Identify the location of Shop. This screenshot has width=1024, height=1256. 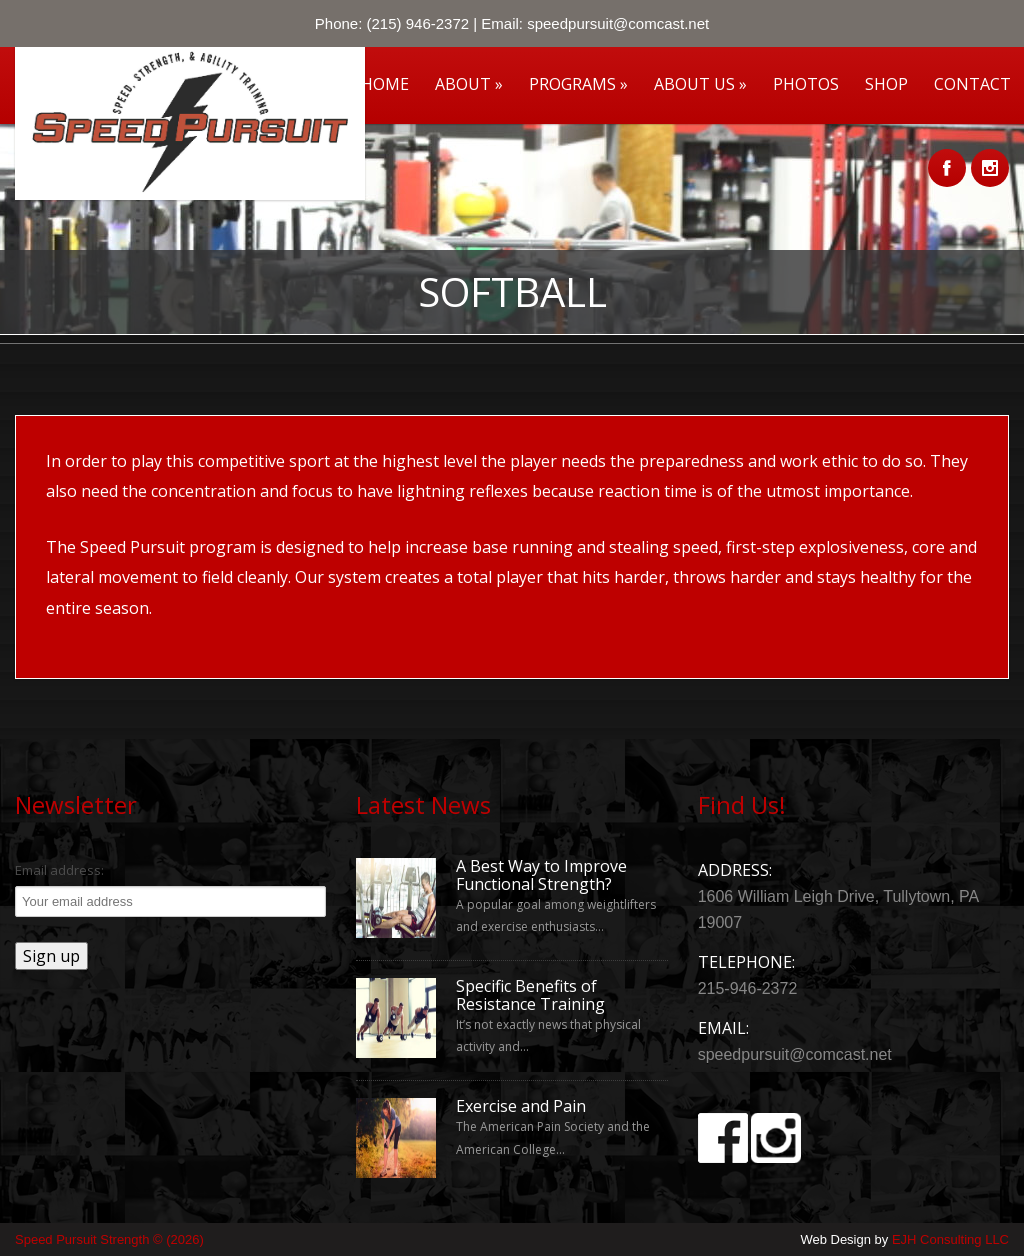
(886, 84).